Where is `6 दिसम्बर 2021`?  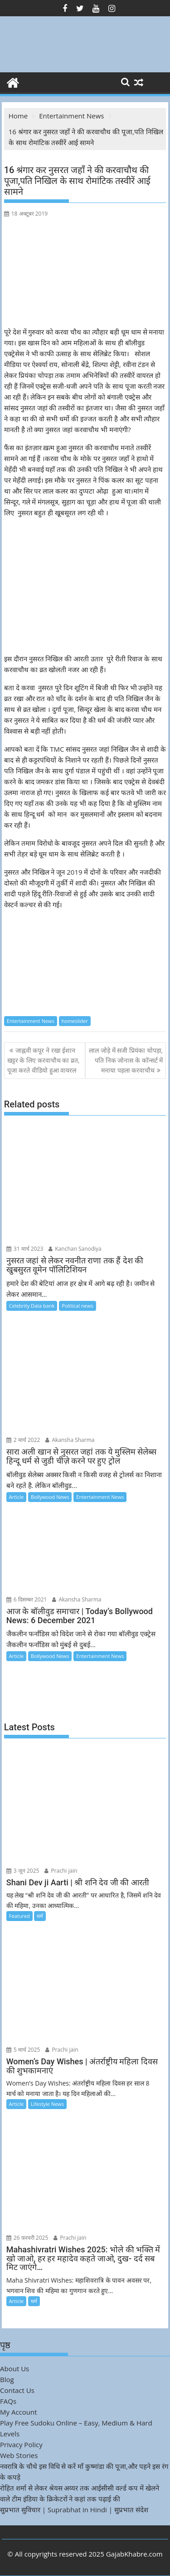 6 दिसम्बर 2021 is located at coordinates (26, 1599).